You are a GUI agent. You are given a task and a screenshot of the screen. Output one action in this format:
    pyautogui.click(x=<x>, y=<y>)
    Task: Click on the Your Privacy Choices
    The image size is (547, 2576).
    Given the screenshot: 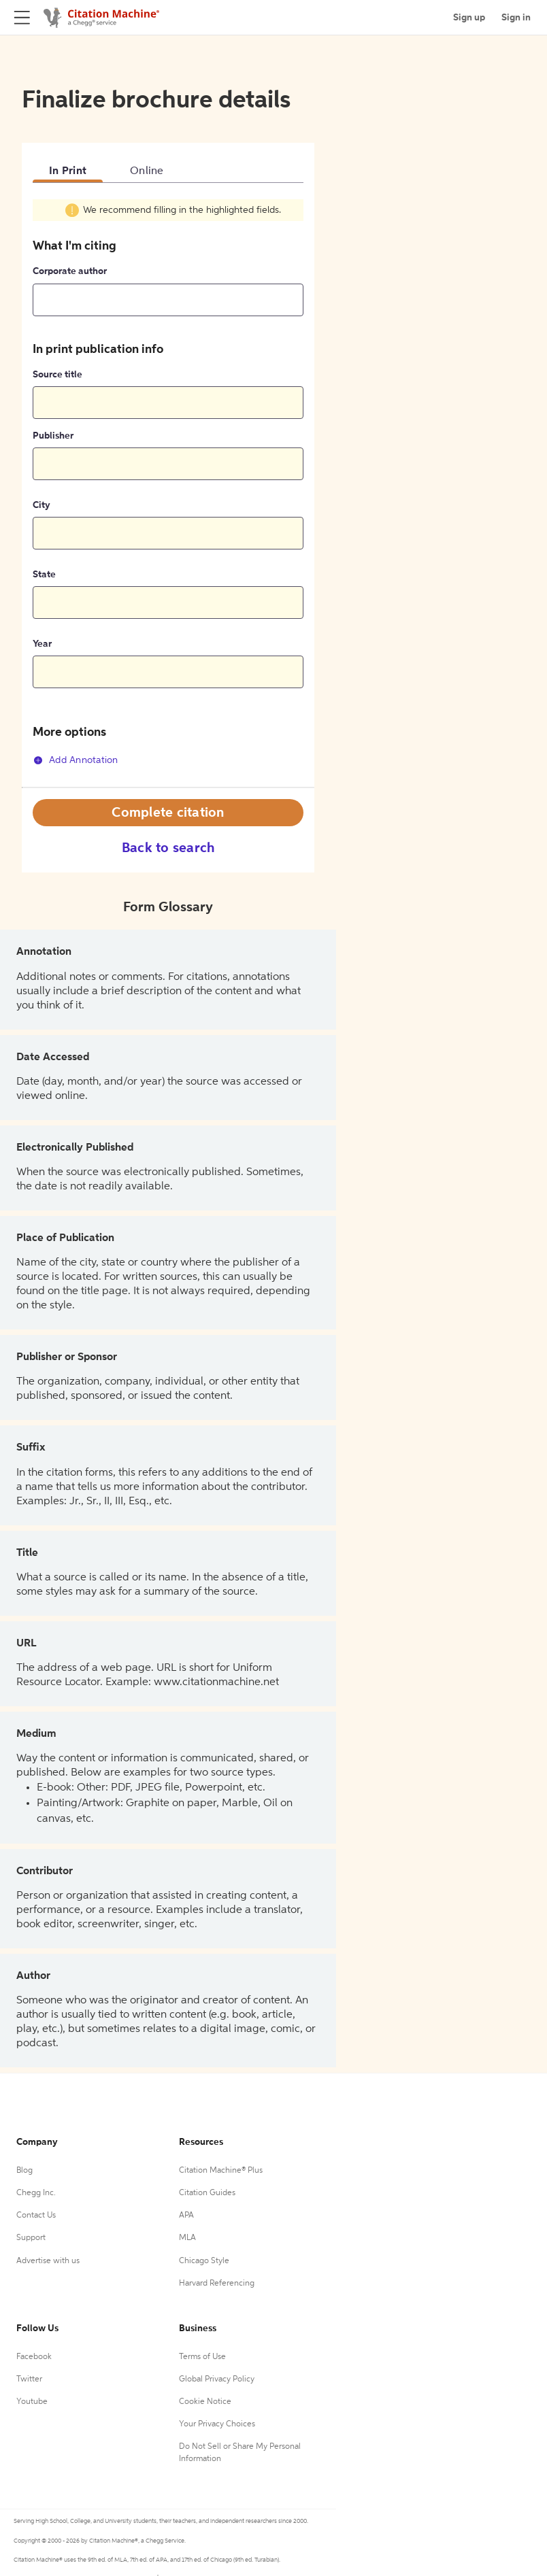 What is the action you would take?
    pyautogui.click(x=217, y=2424)
    